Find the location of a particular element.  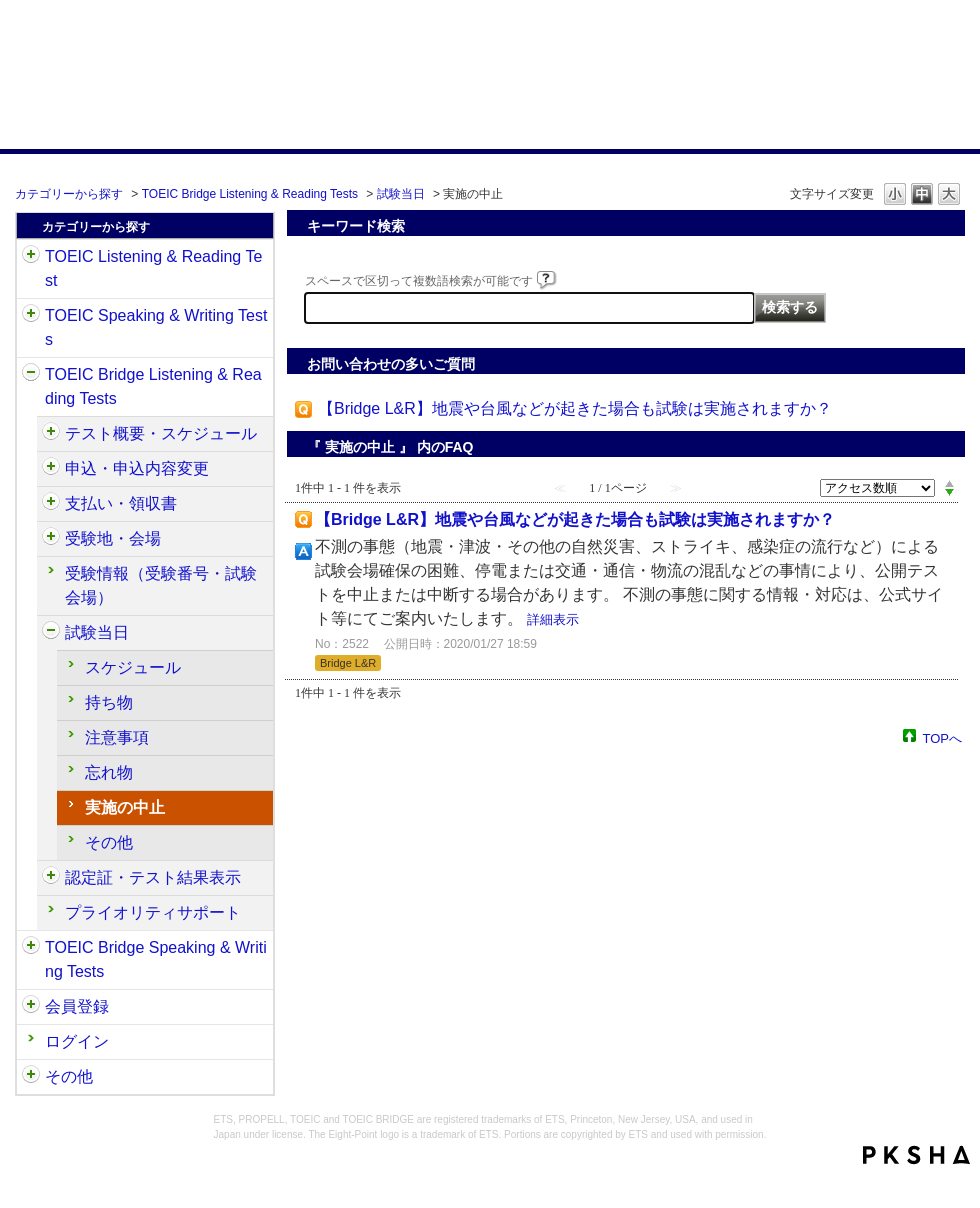

会員登録 is located at coordinates (77, 1006).